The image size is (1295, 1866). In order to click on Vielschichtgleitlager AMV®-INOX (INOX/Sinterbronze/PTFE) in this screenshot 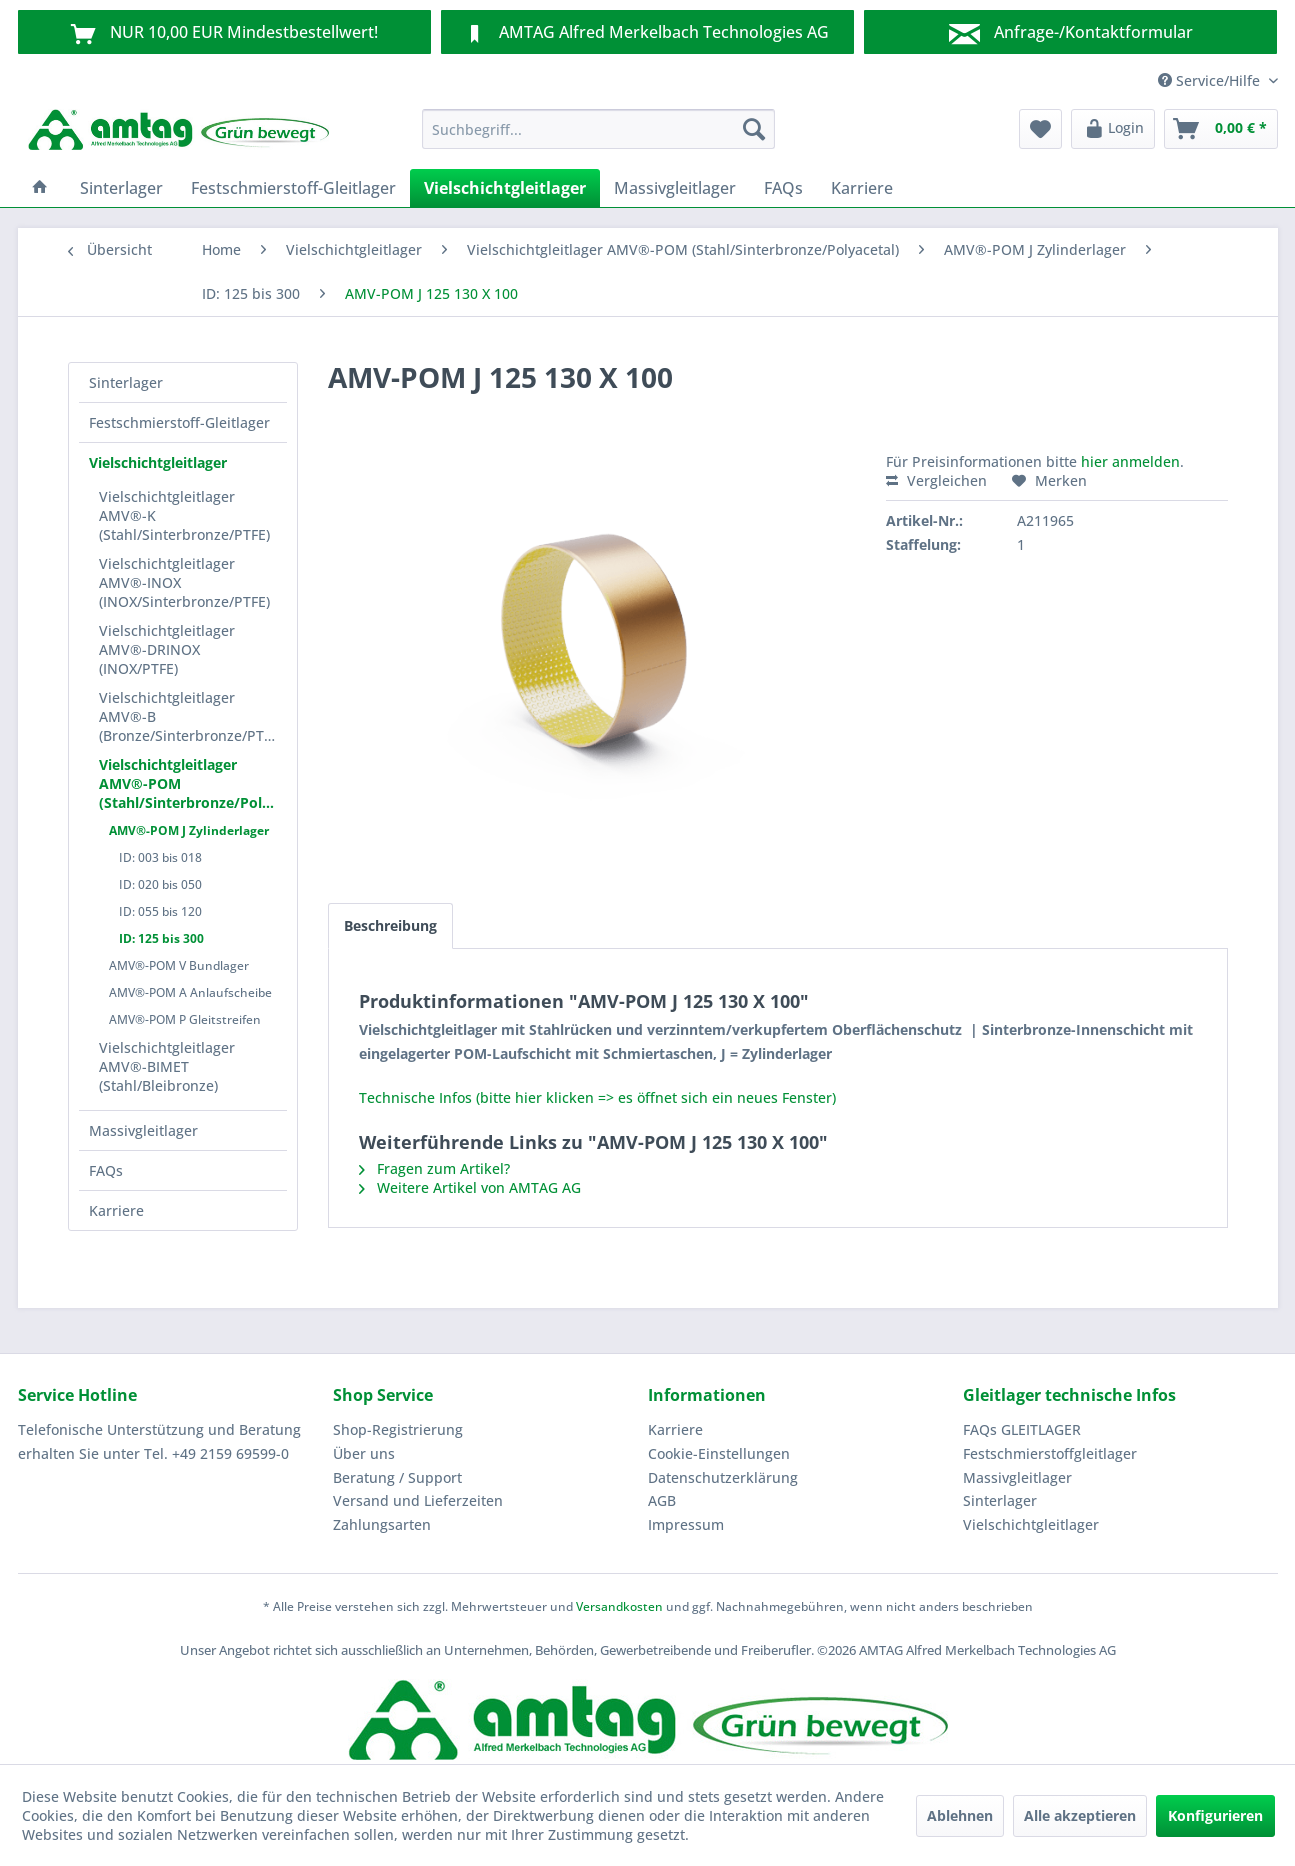, I will do `click(184, 582)`.